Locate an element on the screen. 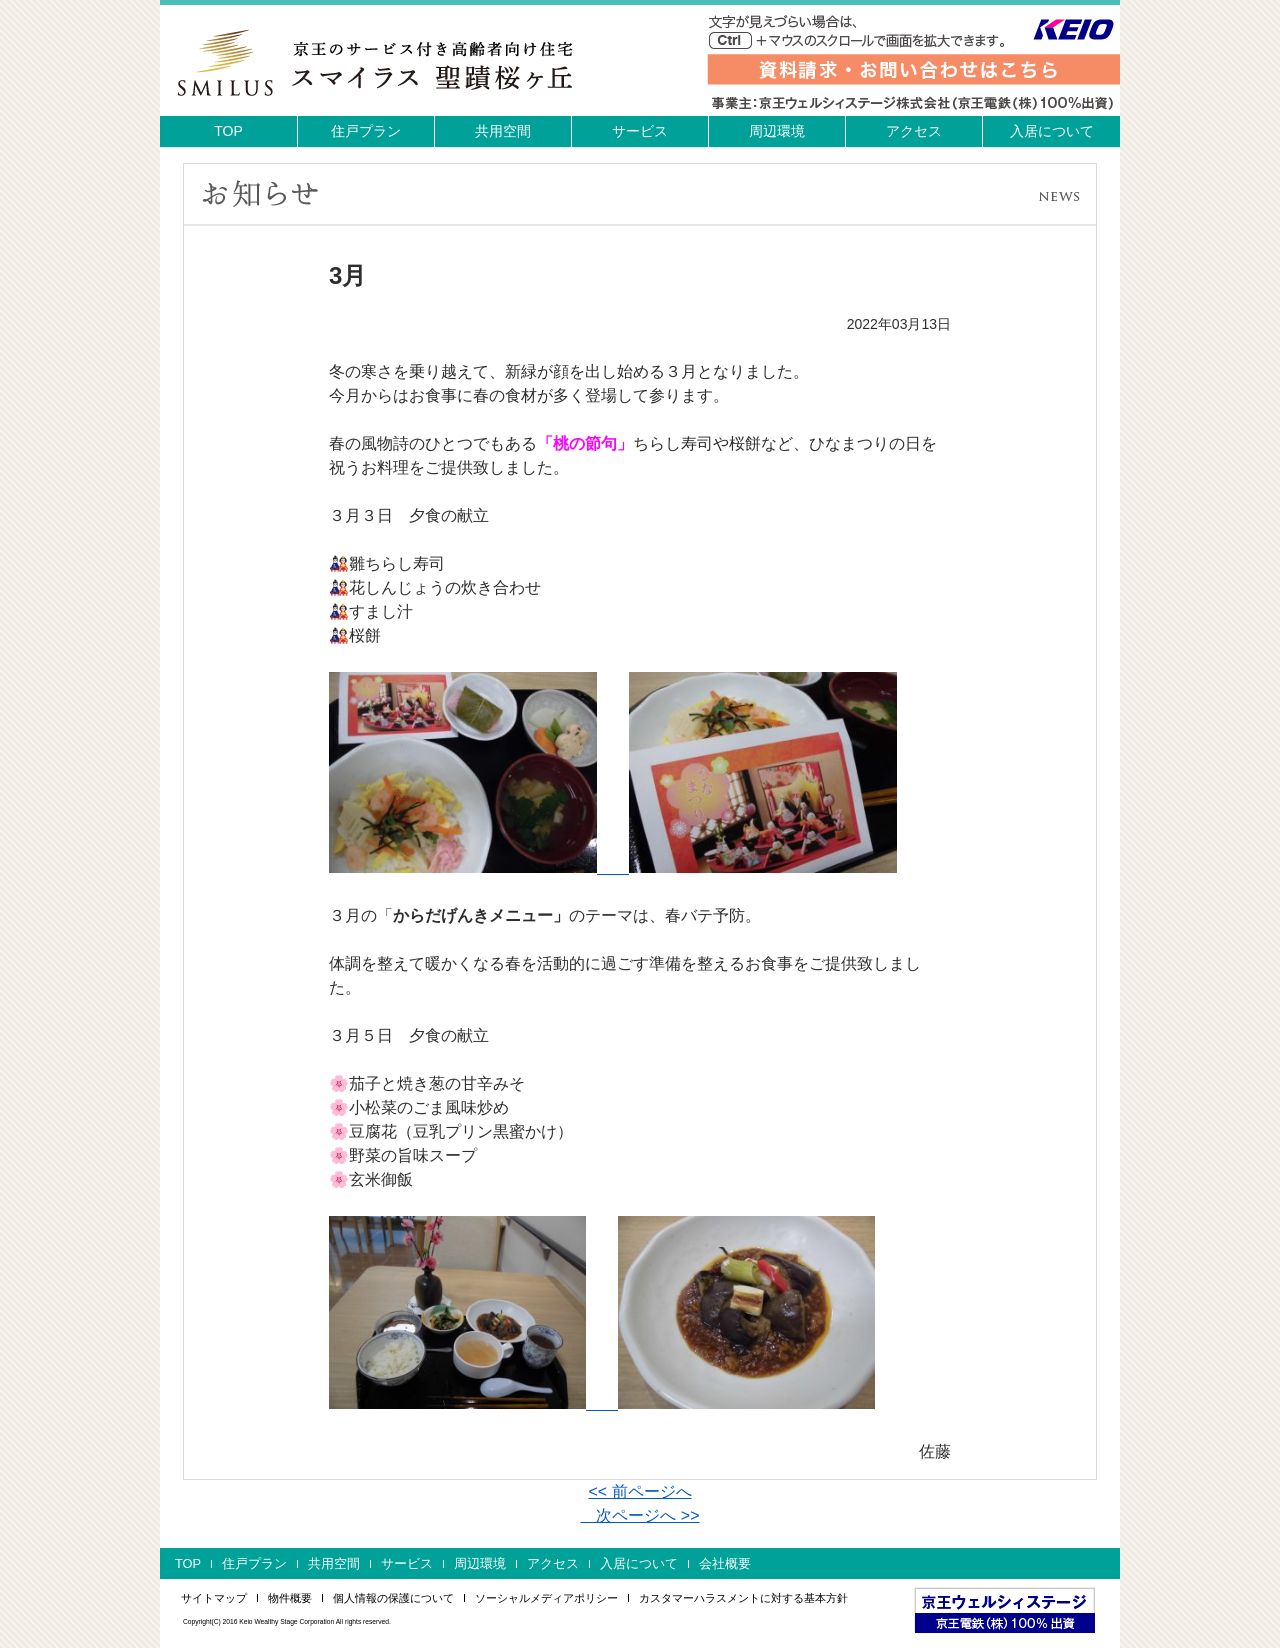 This screenshot has width=1280, height=1648. 住戸プラン is located at coordinates (366, 131).